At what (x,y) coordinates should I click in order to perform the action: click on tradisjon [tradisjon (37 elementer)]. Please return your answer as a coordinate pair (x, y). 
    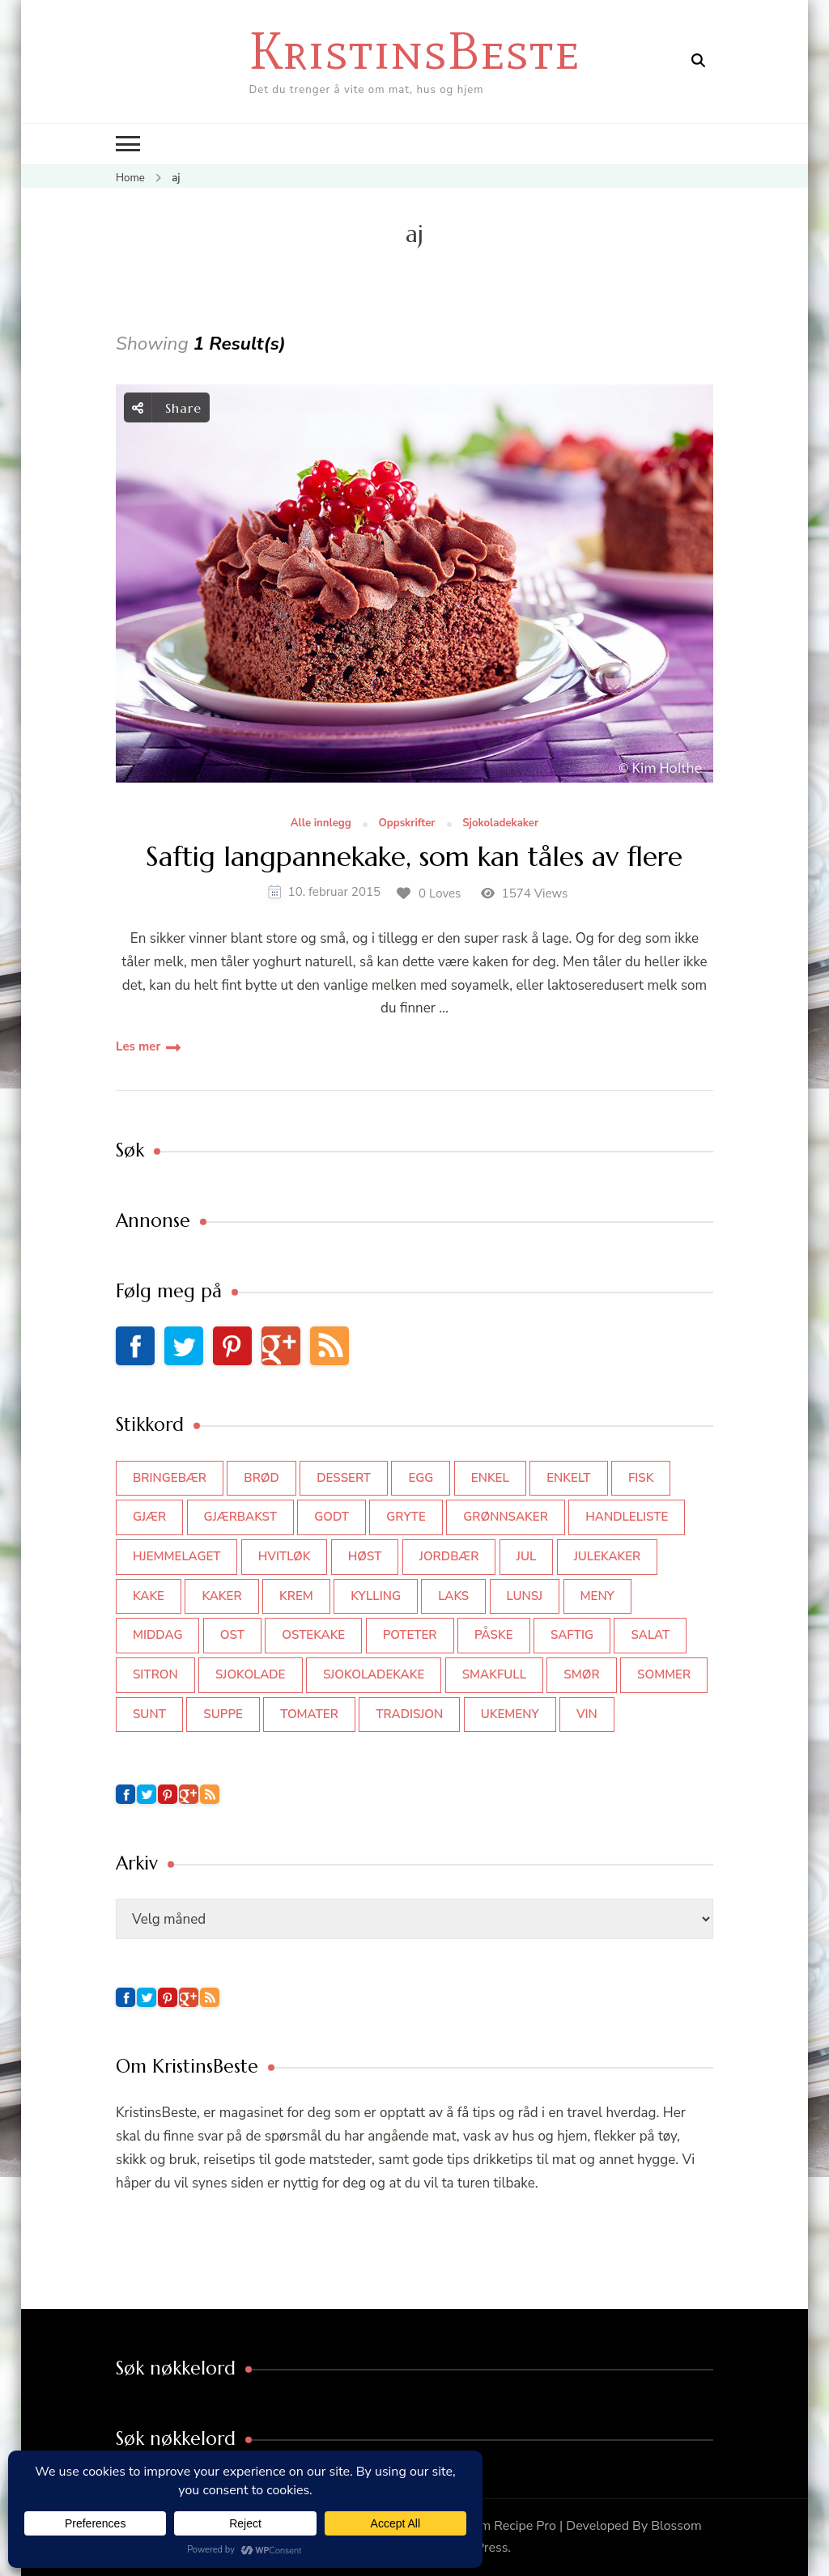
    Looking at the image, I should click on (409, 1714).